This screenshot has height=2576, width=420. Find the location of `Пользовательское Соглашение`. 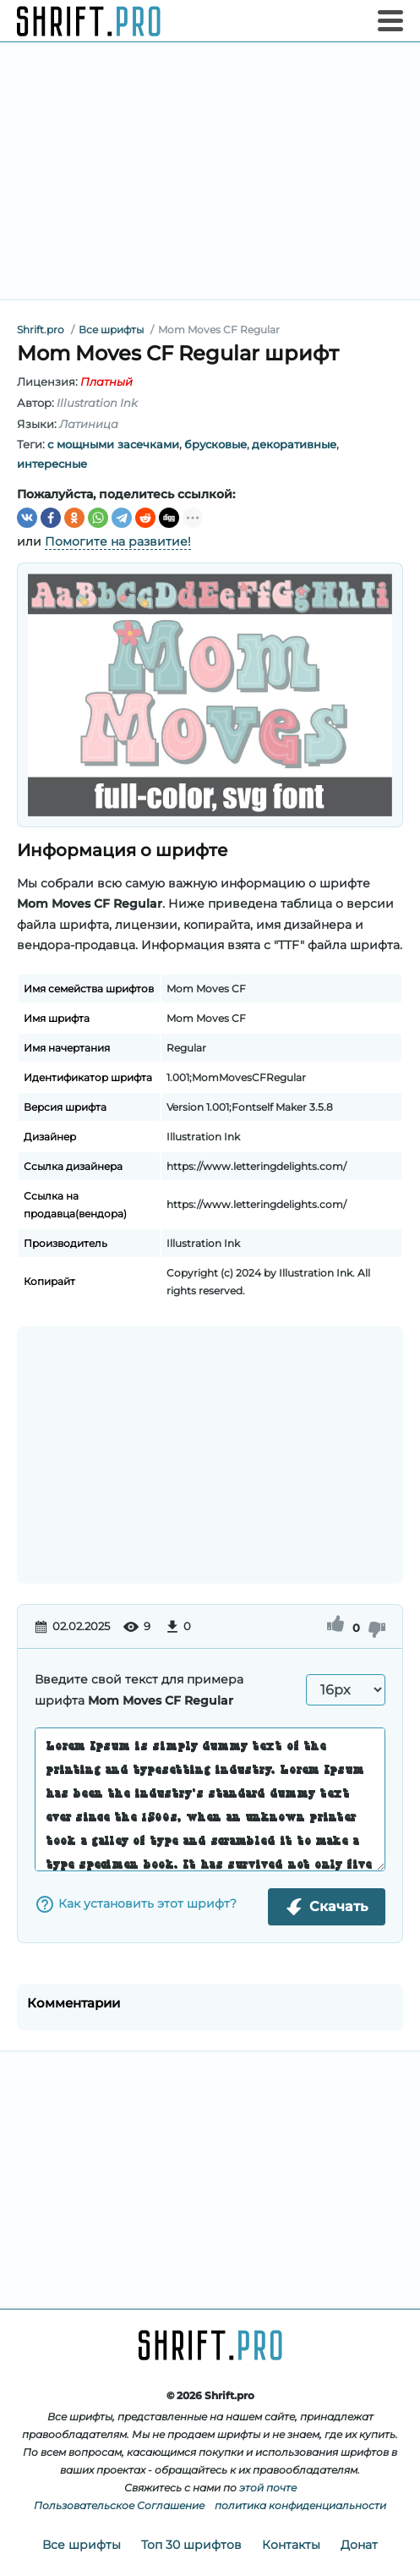

Пользовательское Соглашение is located at coordinates (119, 2505).